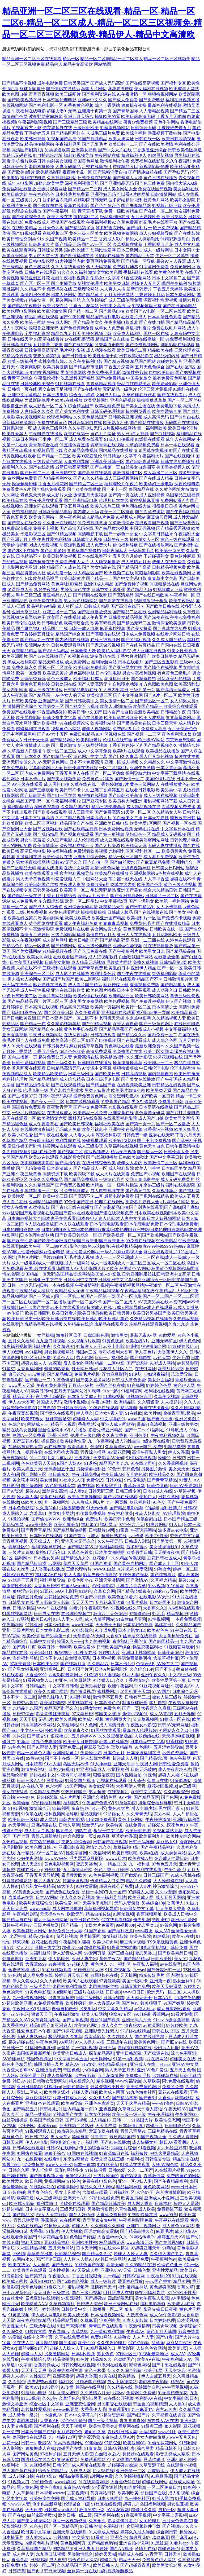  Describe the element at coordinates (139, 1652) in the screenshot. I see `亚洲口工视频网址` at that location.